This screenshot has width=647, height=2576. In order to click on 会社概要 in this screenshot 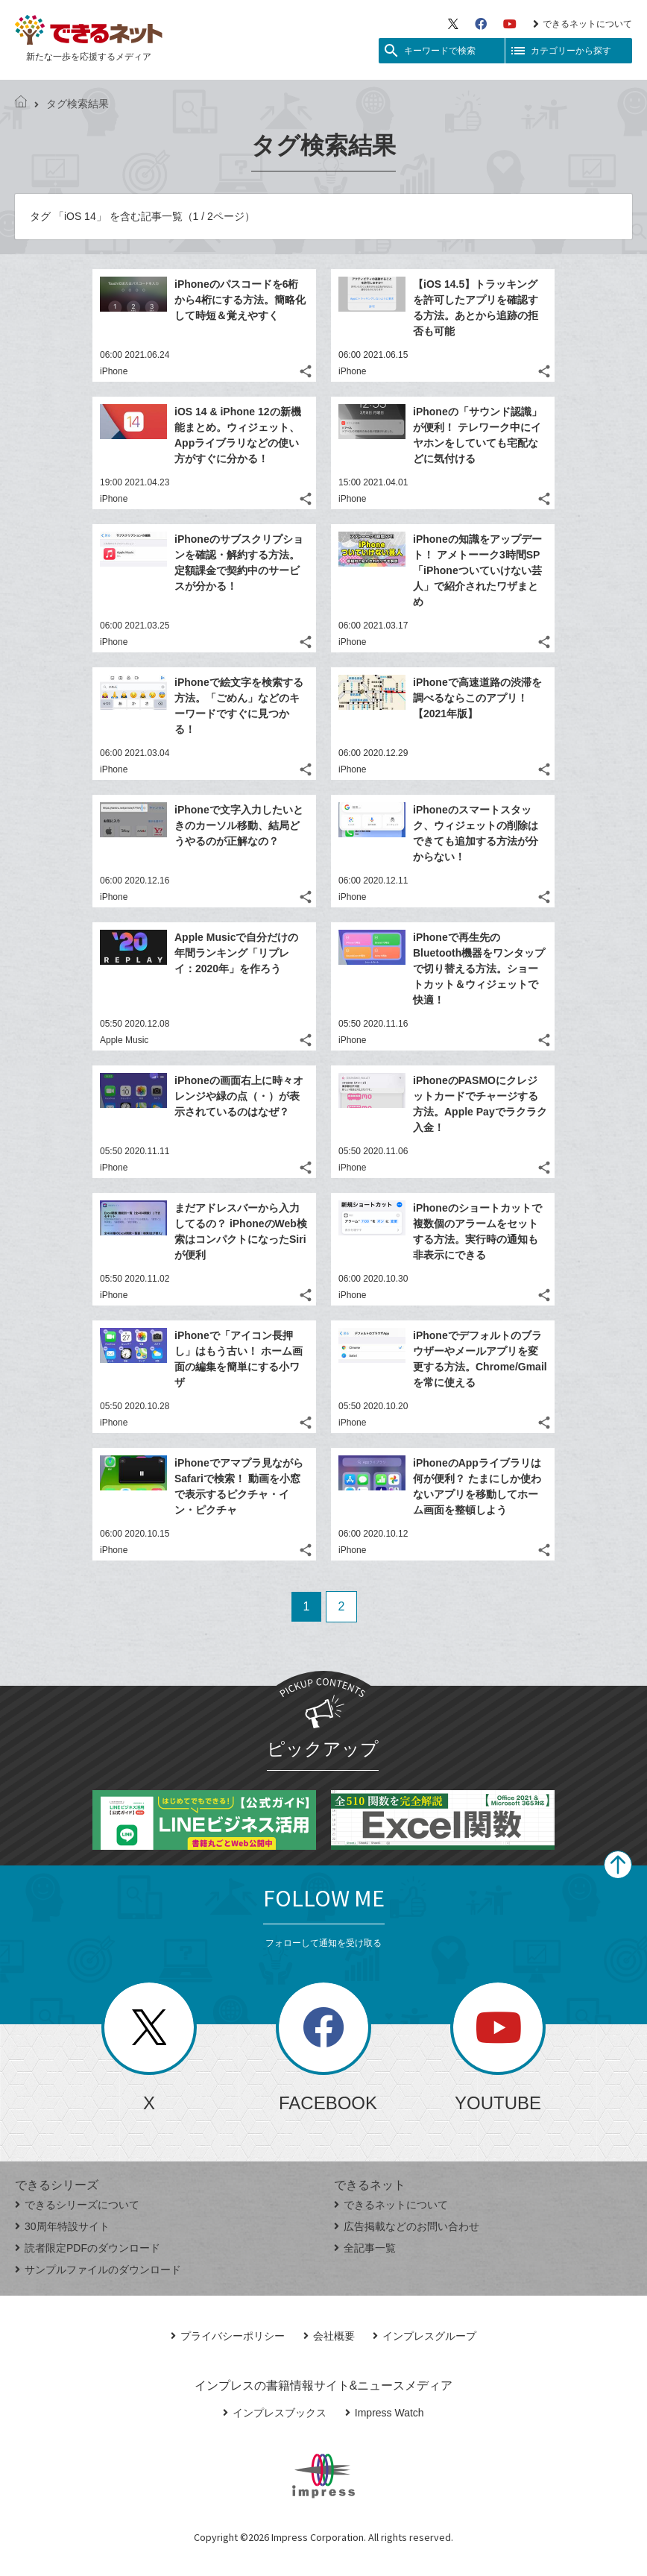, I will do `click(329, 2336)`.